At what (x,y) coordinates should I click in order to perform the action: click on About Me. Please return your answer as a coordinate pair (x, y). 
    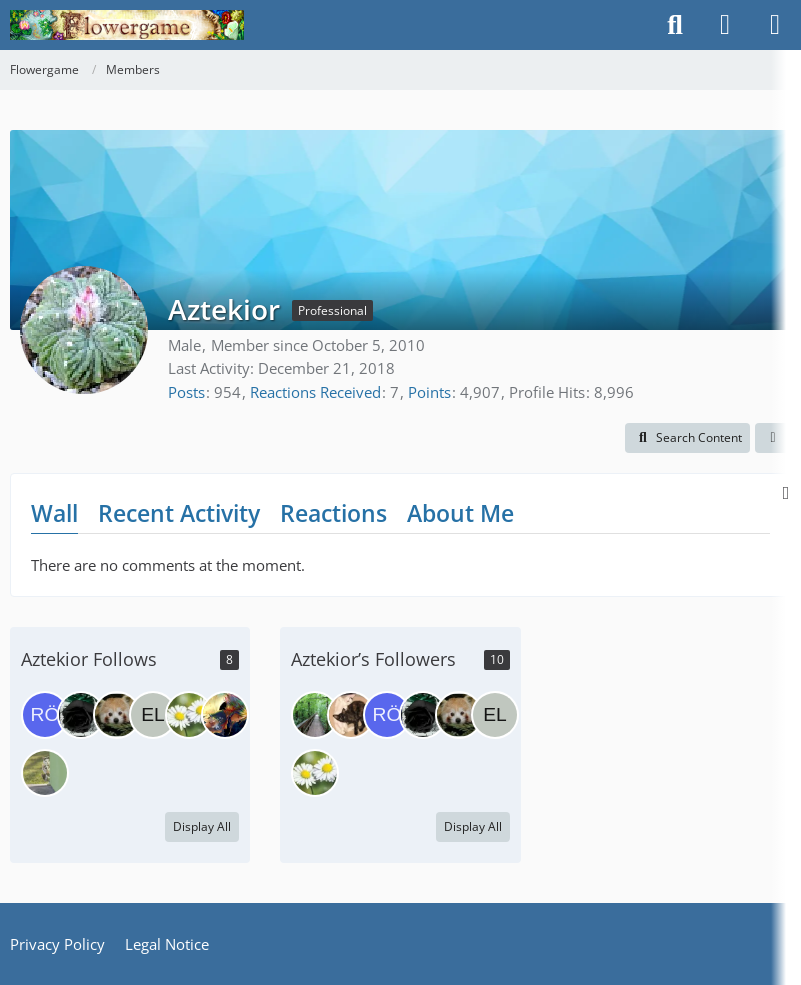
    Looking at the image, I should click on (460, 513).